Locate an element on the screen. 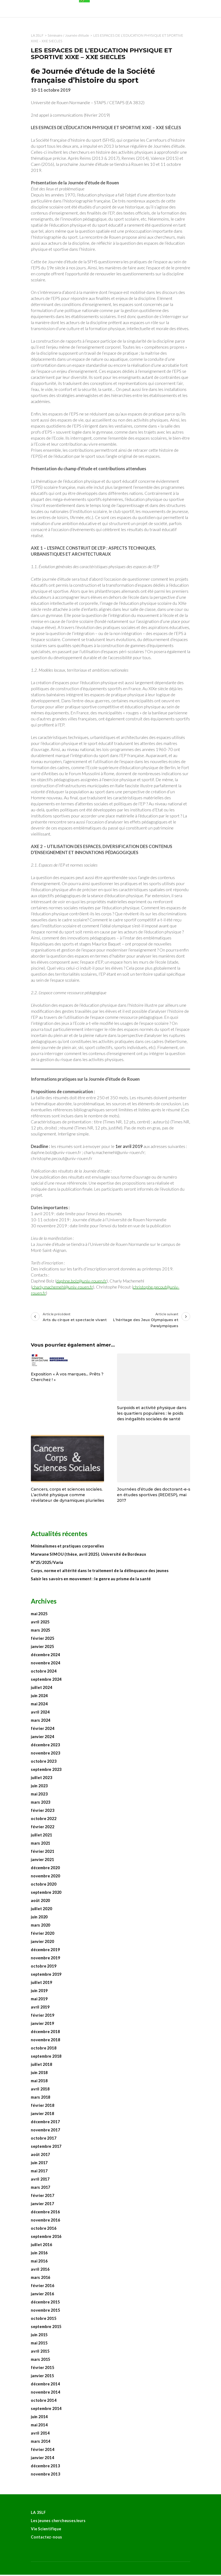 The image size is (221, 2576). novembre 2018 is located at coordinates (45, 2039).